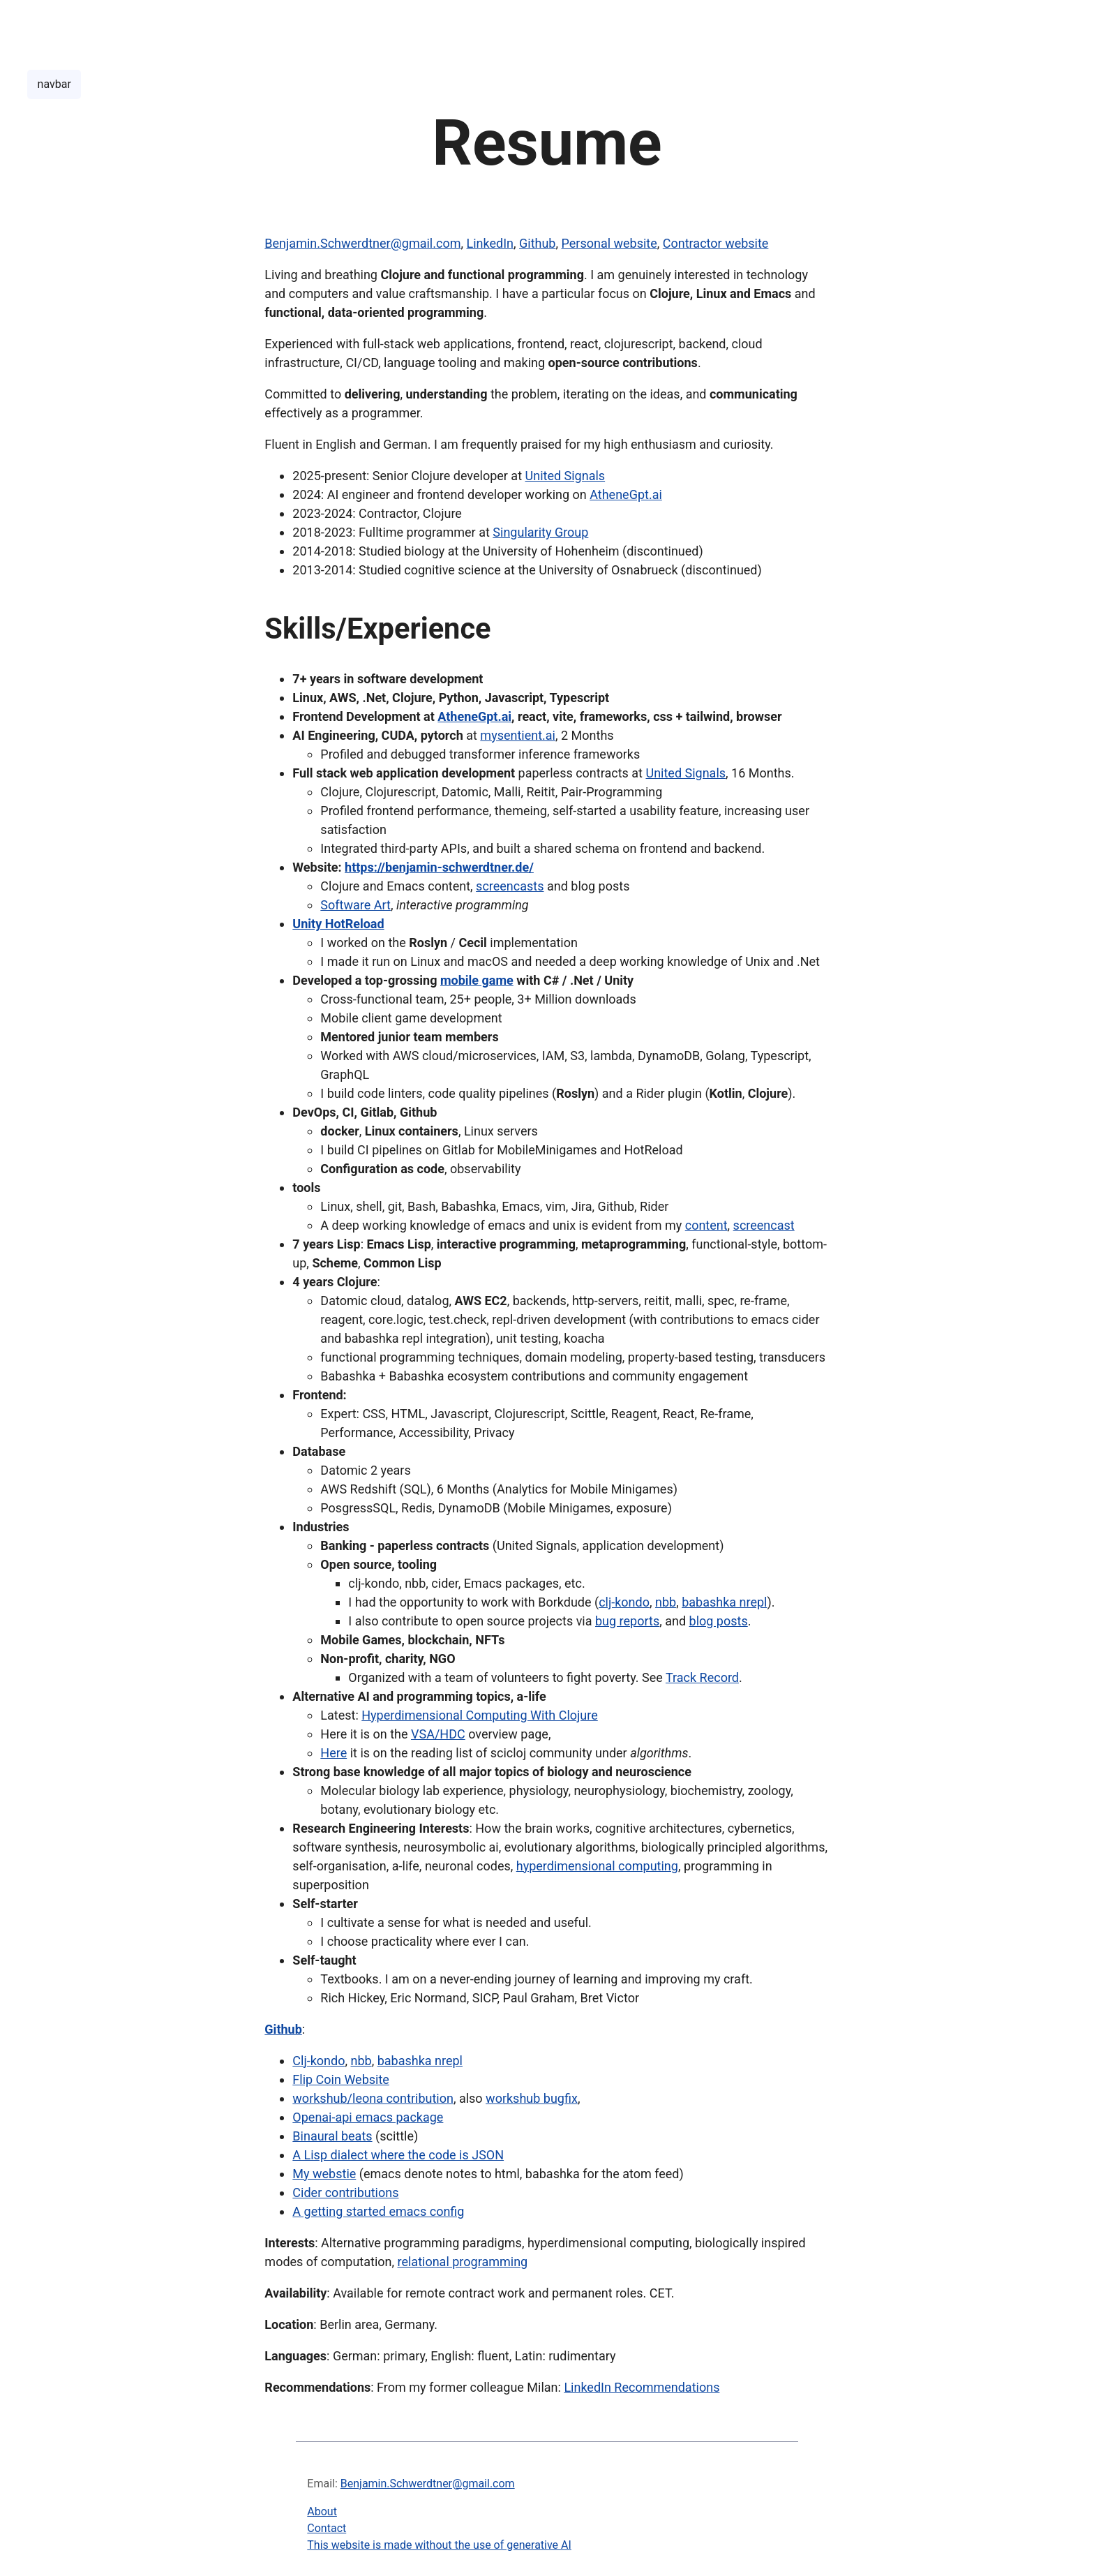 This screenshot has height=2576, width=1094. Describe the element at coordinates (479, 1715) in the screenshot. I see `Hyperdimensional Computing With Clojure` at that location.